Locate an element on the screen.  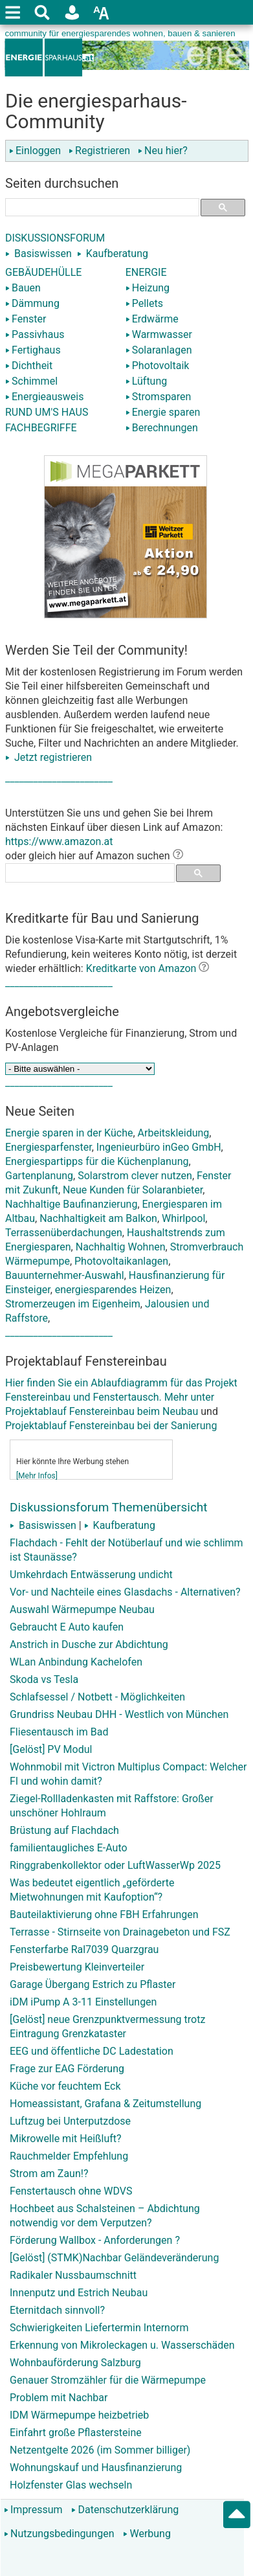
Wohnbauförderung Salzburg is located at coordinates (75, 2362).